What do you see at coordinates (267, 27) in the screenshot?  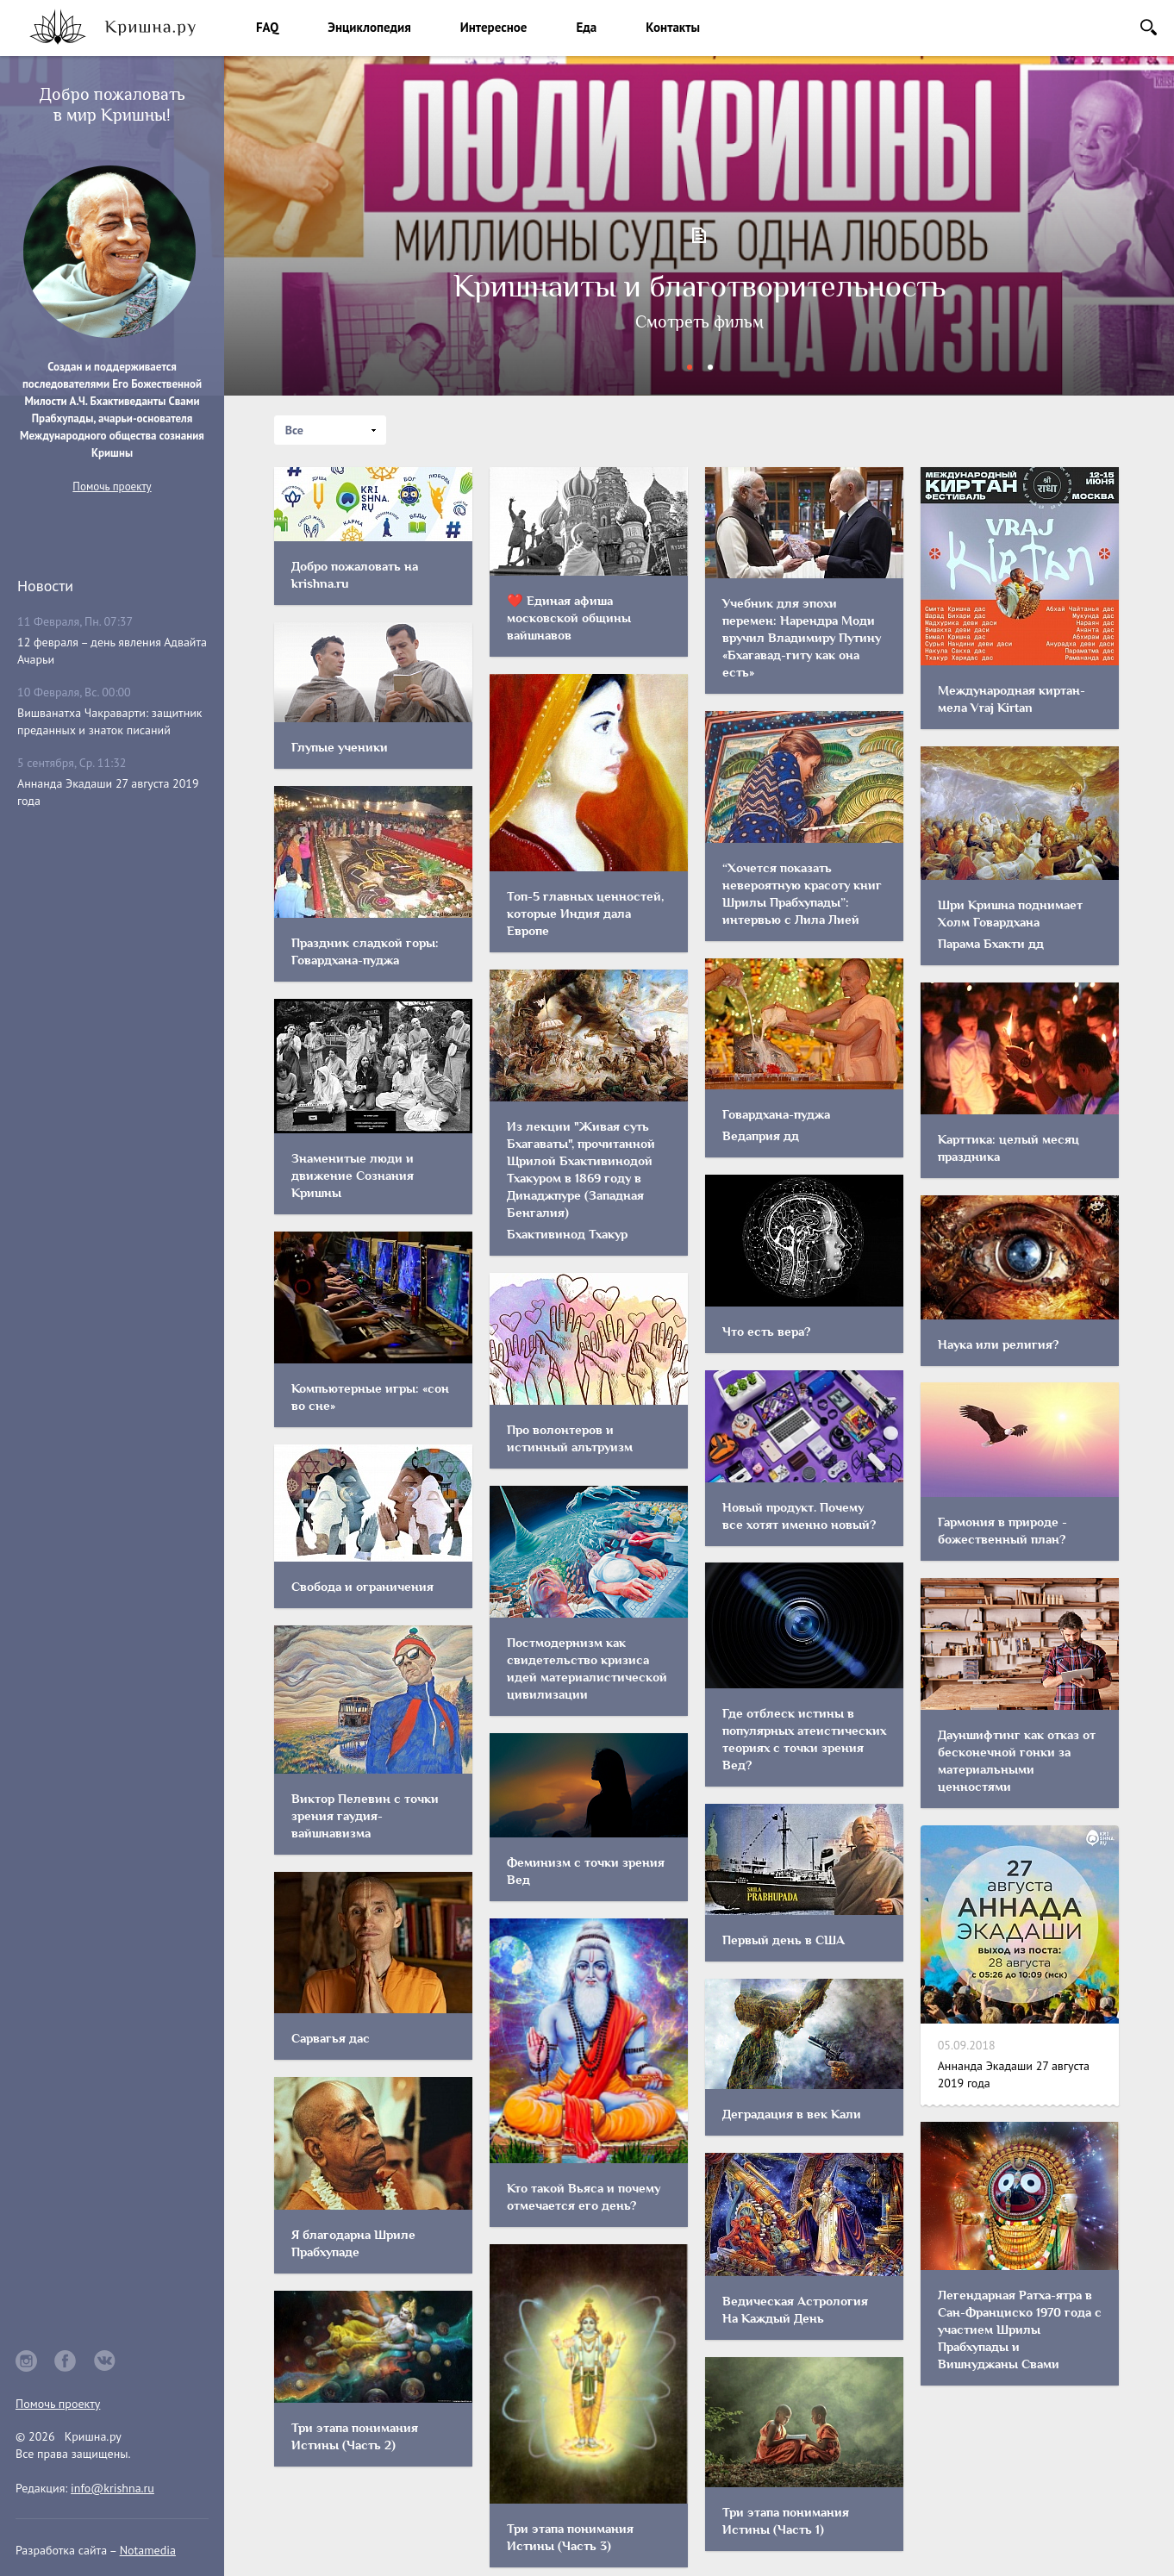 I see `FAQ` at bounding box center [267, 27].